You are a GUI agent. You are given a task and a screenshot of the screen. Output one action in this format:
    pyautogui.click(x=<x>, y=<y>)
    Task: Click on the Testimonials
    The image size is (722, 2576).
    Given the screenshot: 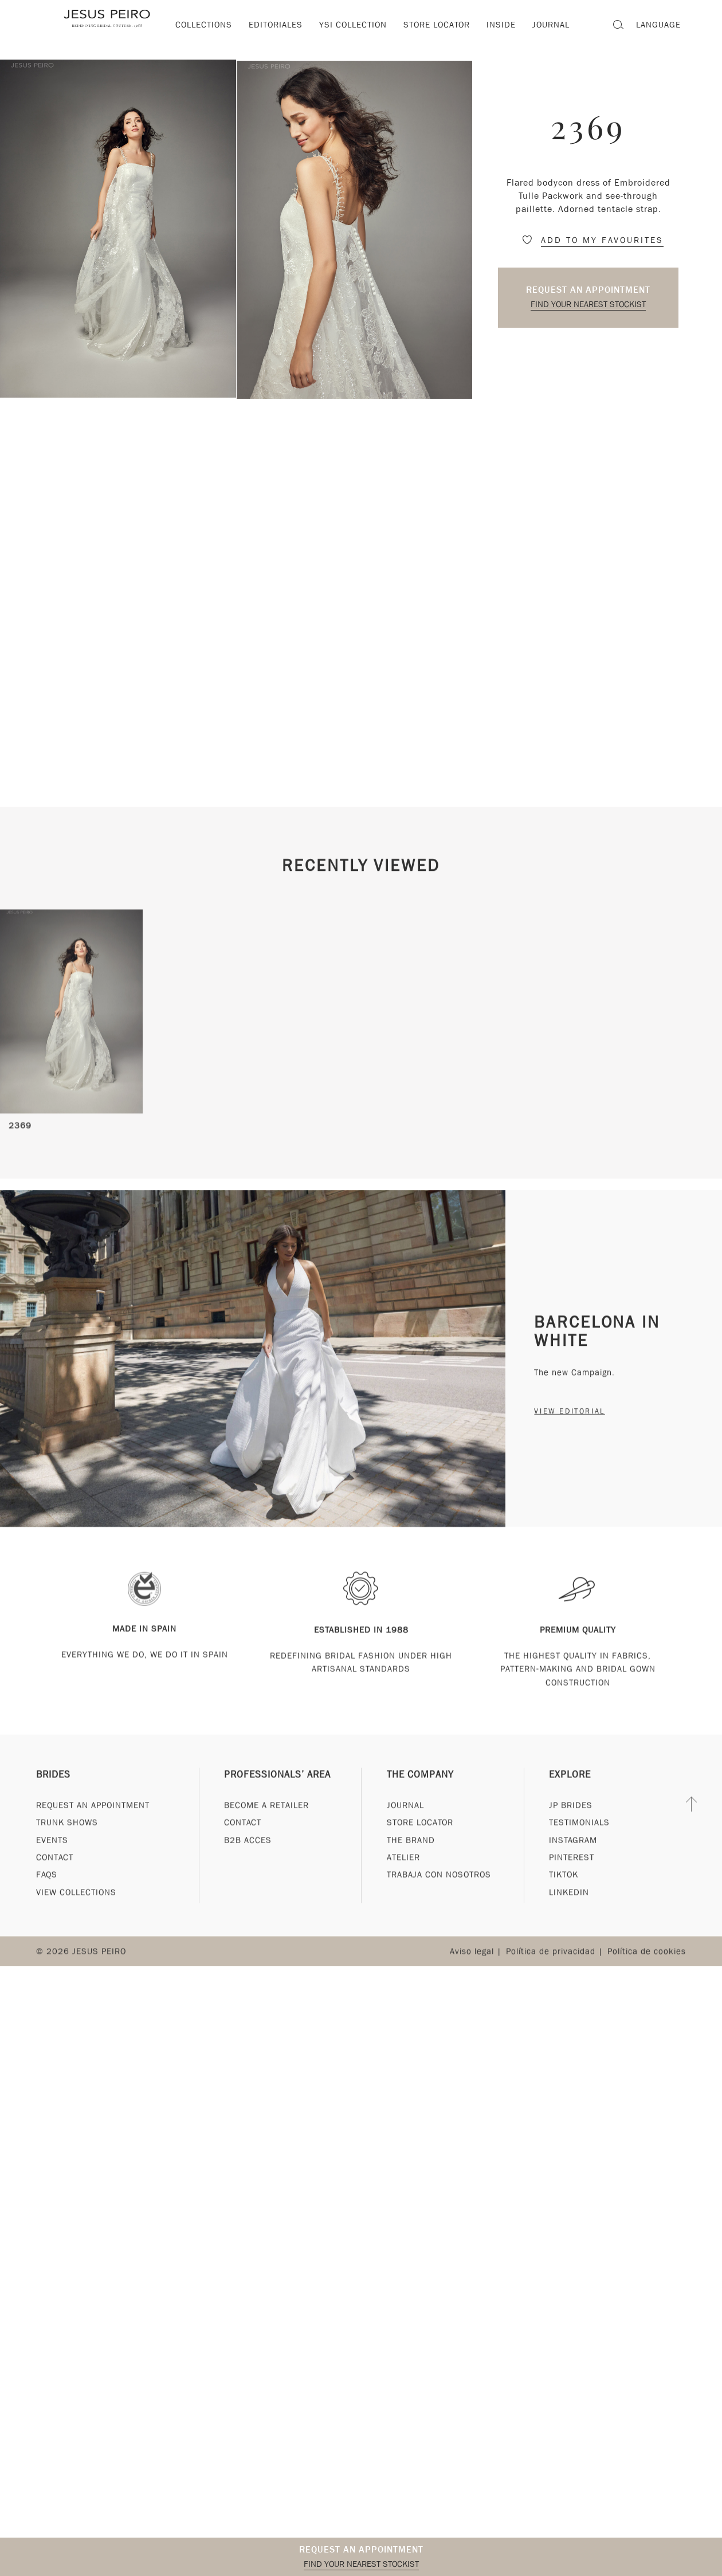 What is the action you would take?
    pyautogui.click(x=579, y=1835)
    